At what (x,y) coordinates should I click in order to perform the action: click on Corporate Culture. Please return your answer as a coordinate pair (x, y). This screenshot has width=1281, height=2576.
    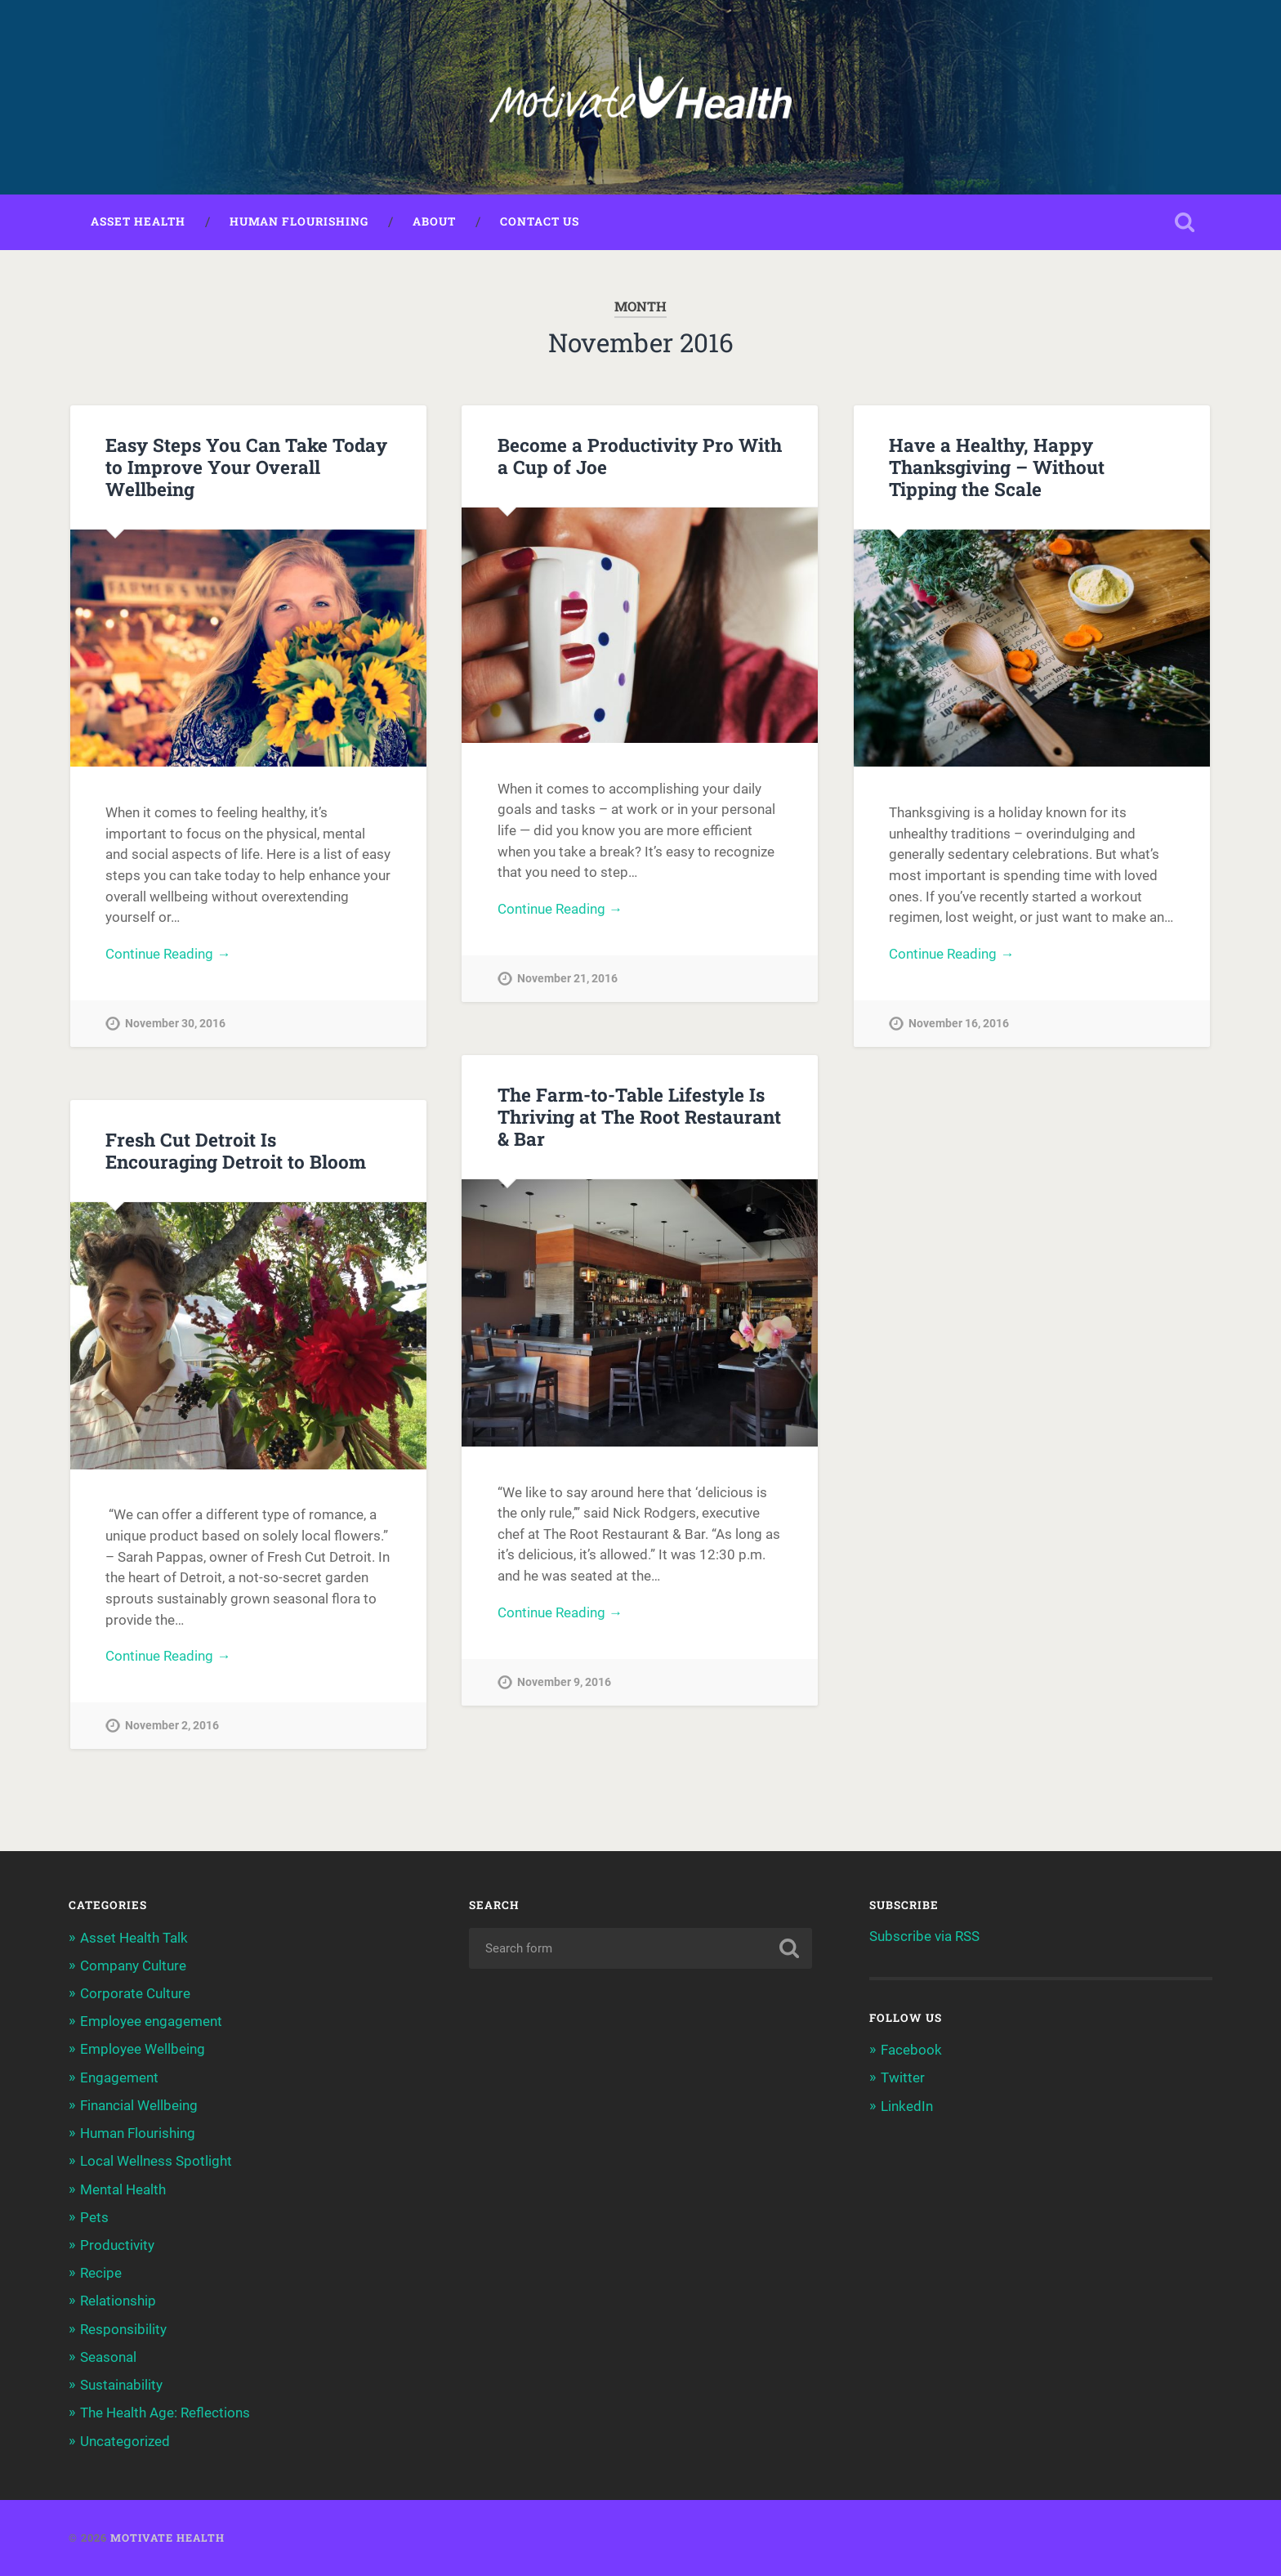
    Looking at the image, I should click on (135, 1993).